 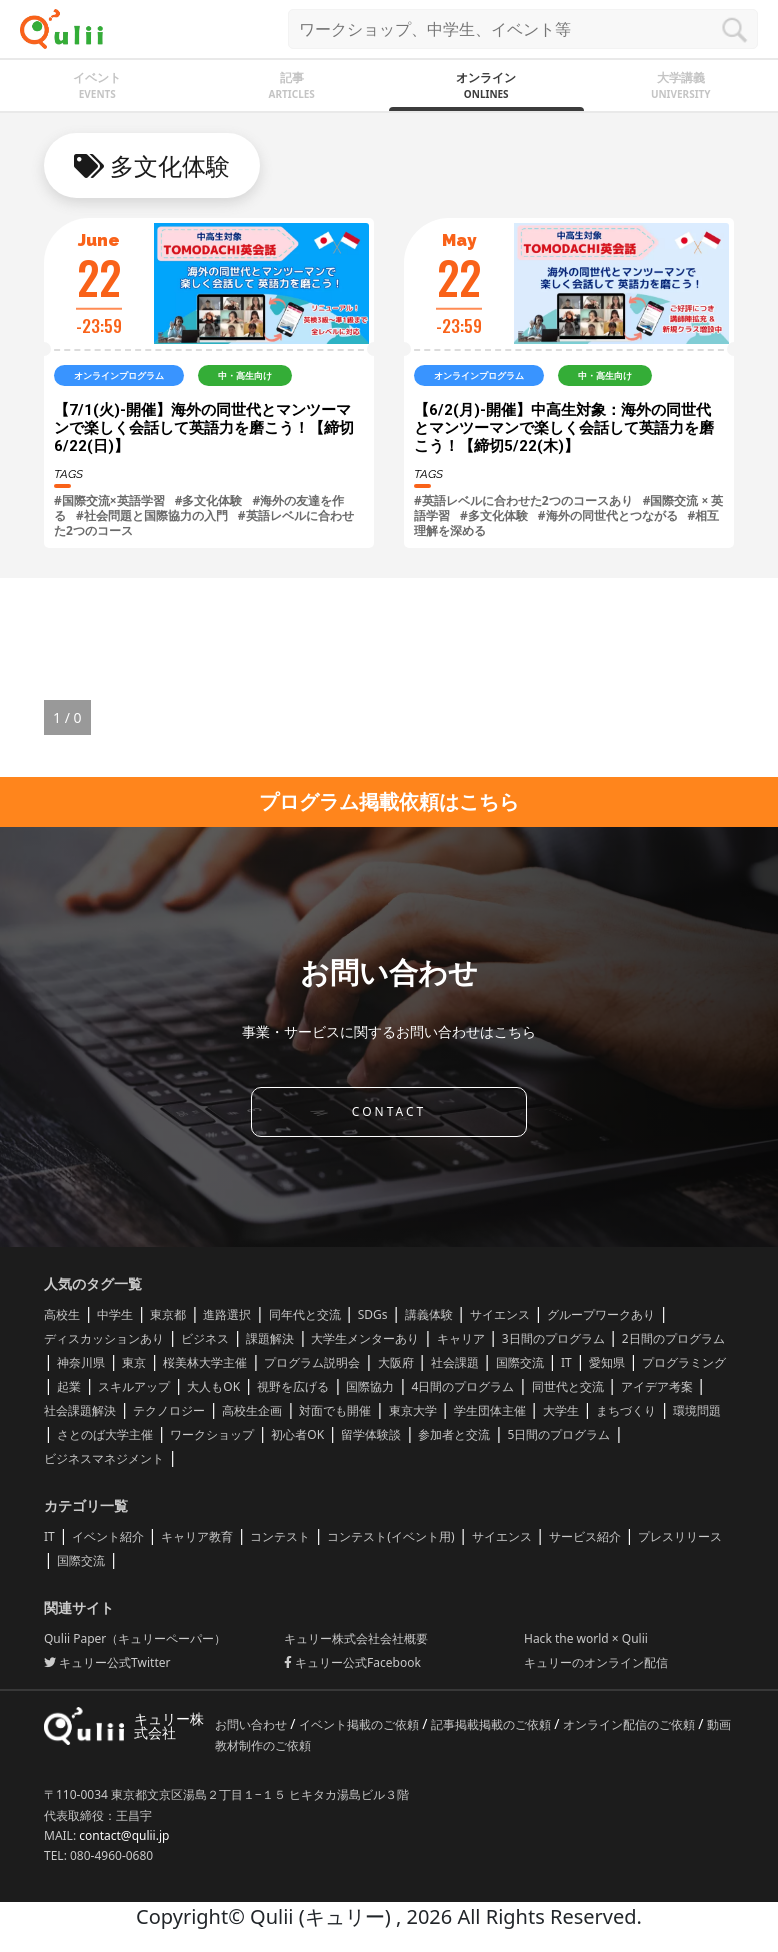 What do you see at coordinates (212, 1434) in the screenshot?
I see `ワークショップ` at bounding box center [212, 1434].